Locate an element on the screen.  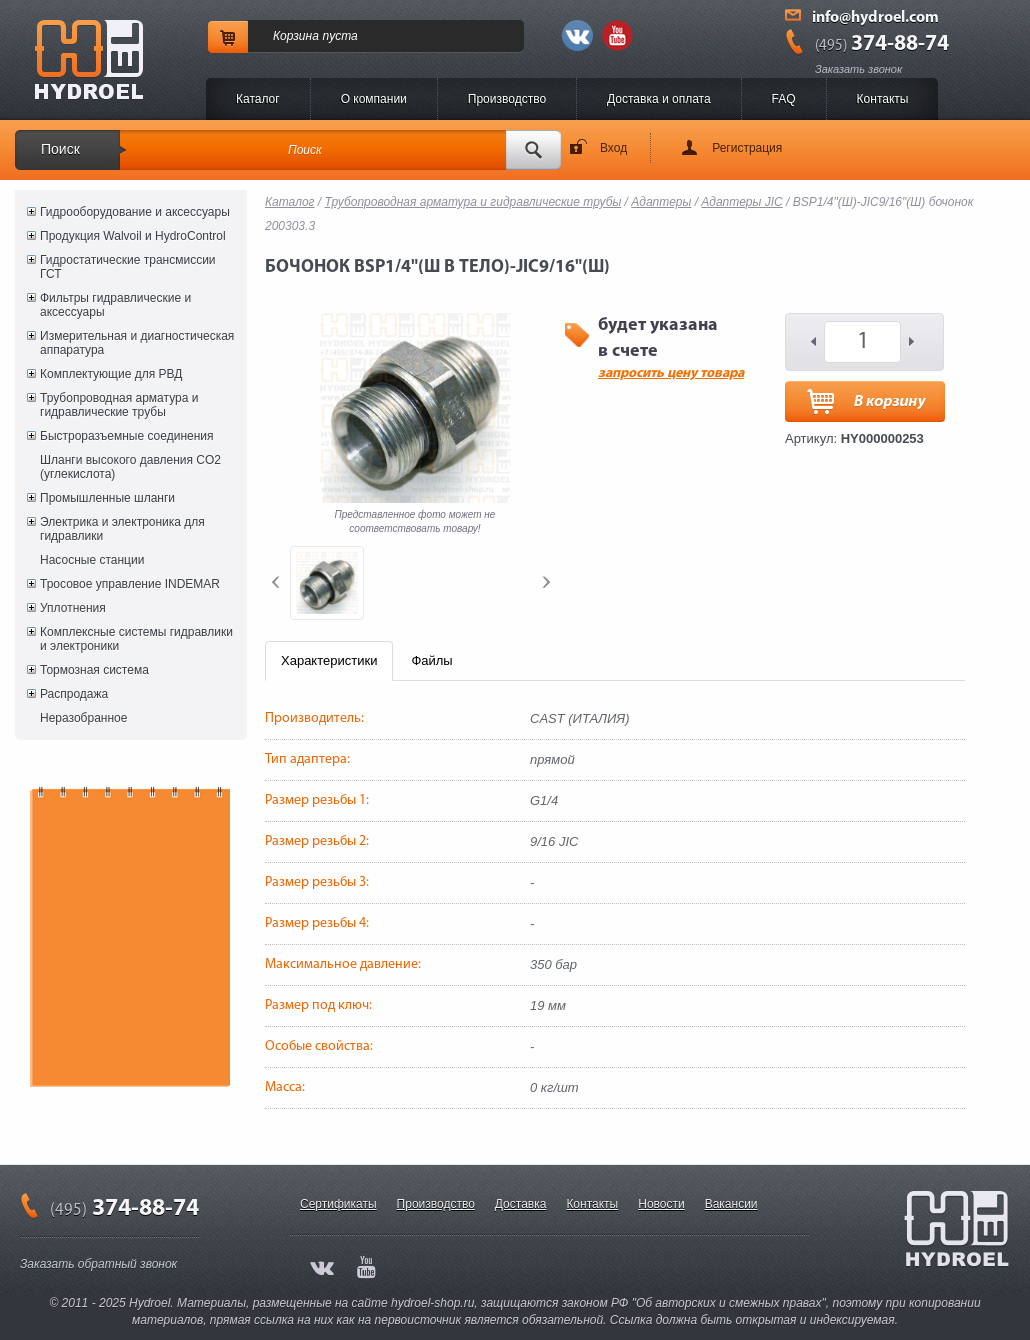
Регистрация is located at coordinates (747, 148).